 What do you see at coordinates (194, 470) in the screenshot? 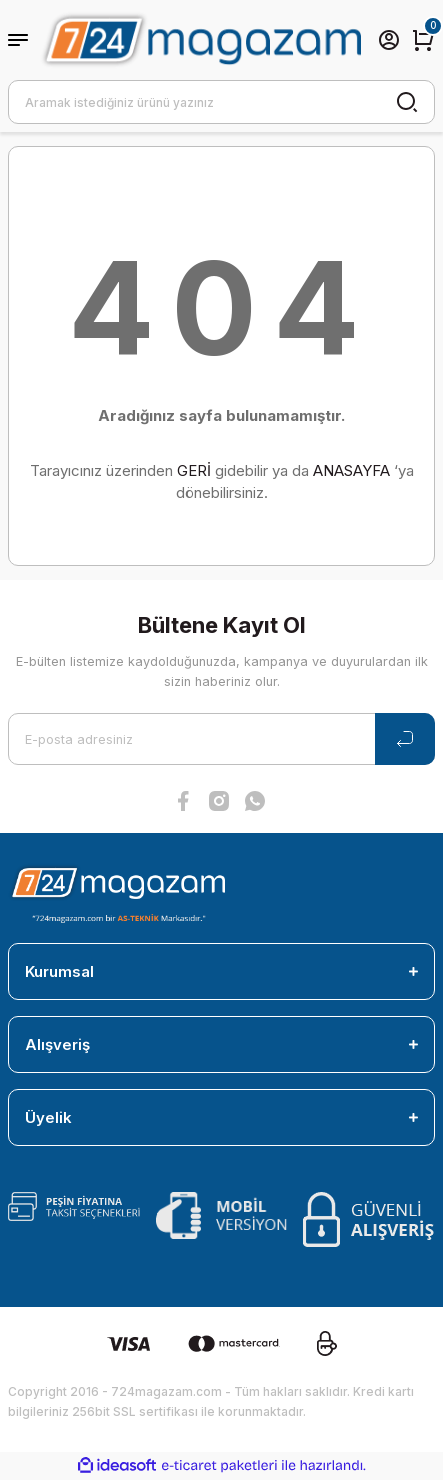
I see `GERİ` at bounding box center [194, 470].